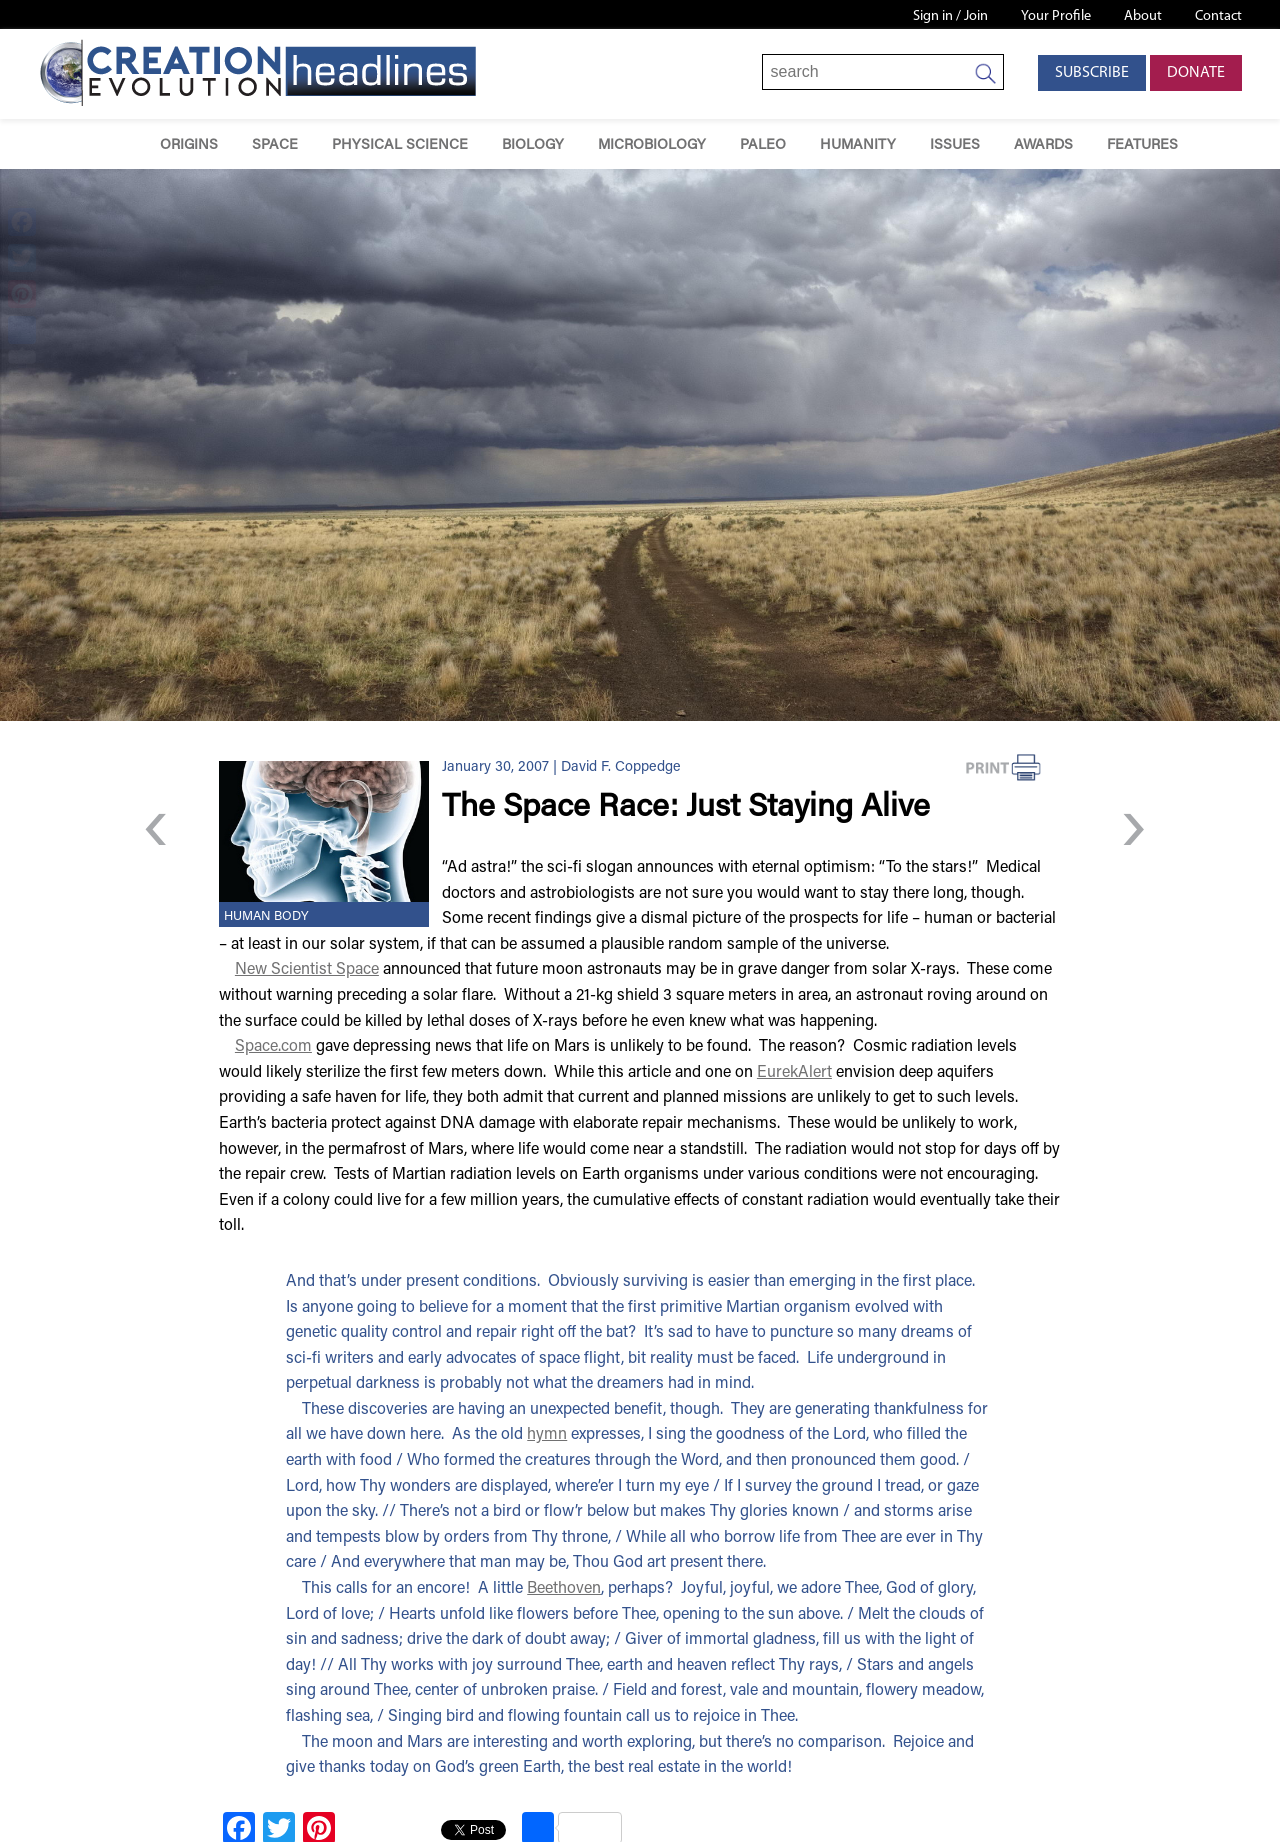 The image size is (1280, 1842). Describe the element at coordinates (1142, 145) in the screenshot. I see `Features` at that location.